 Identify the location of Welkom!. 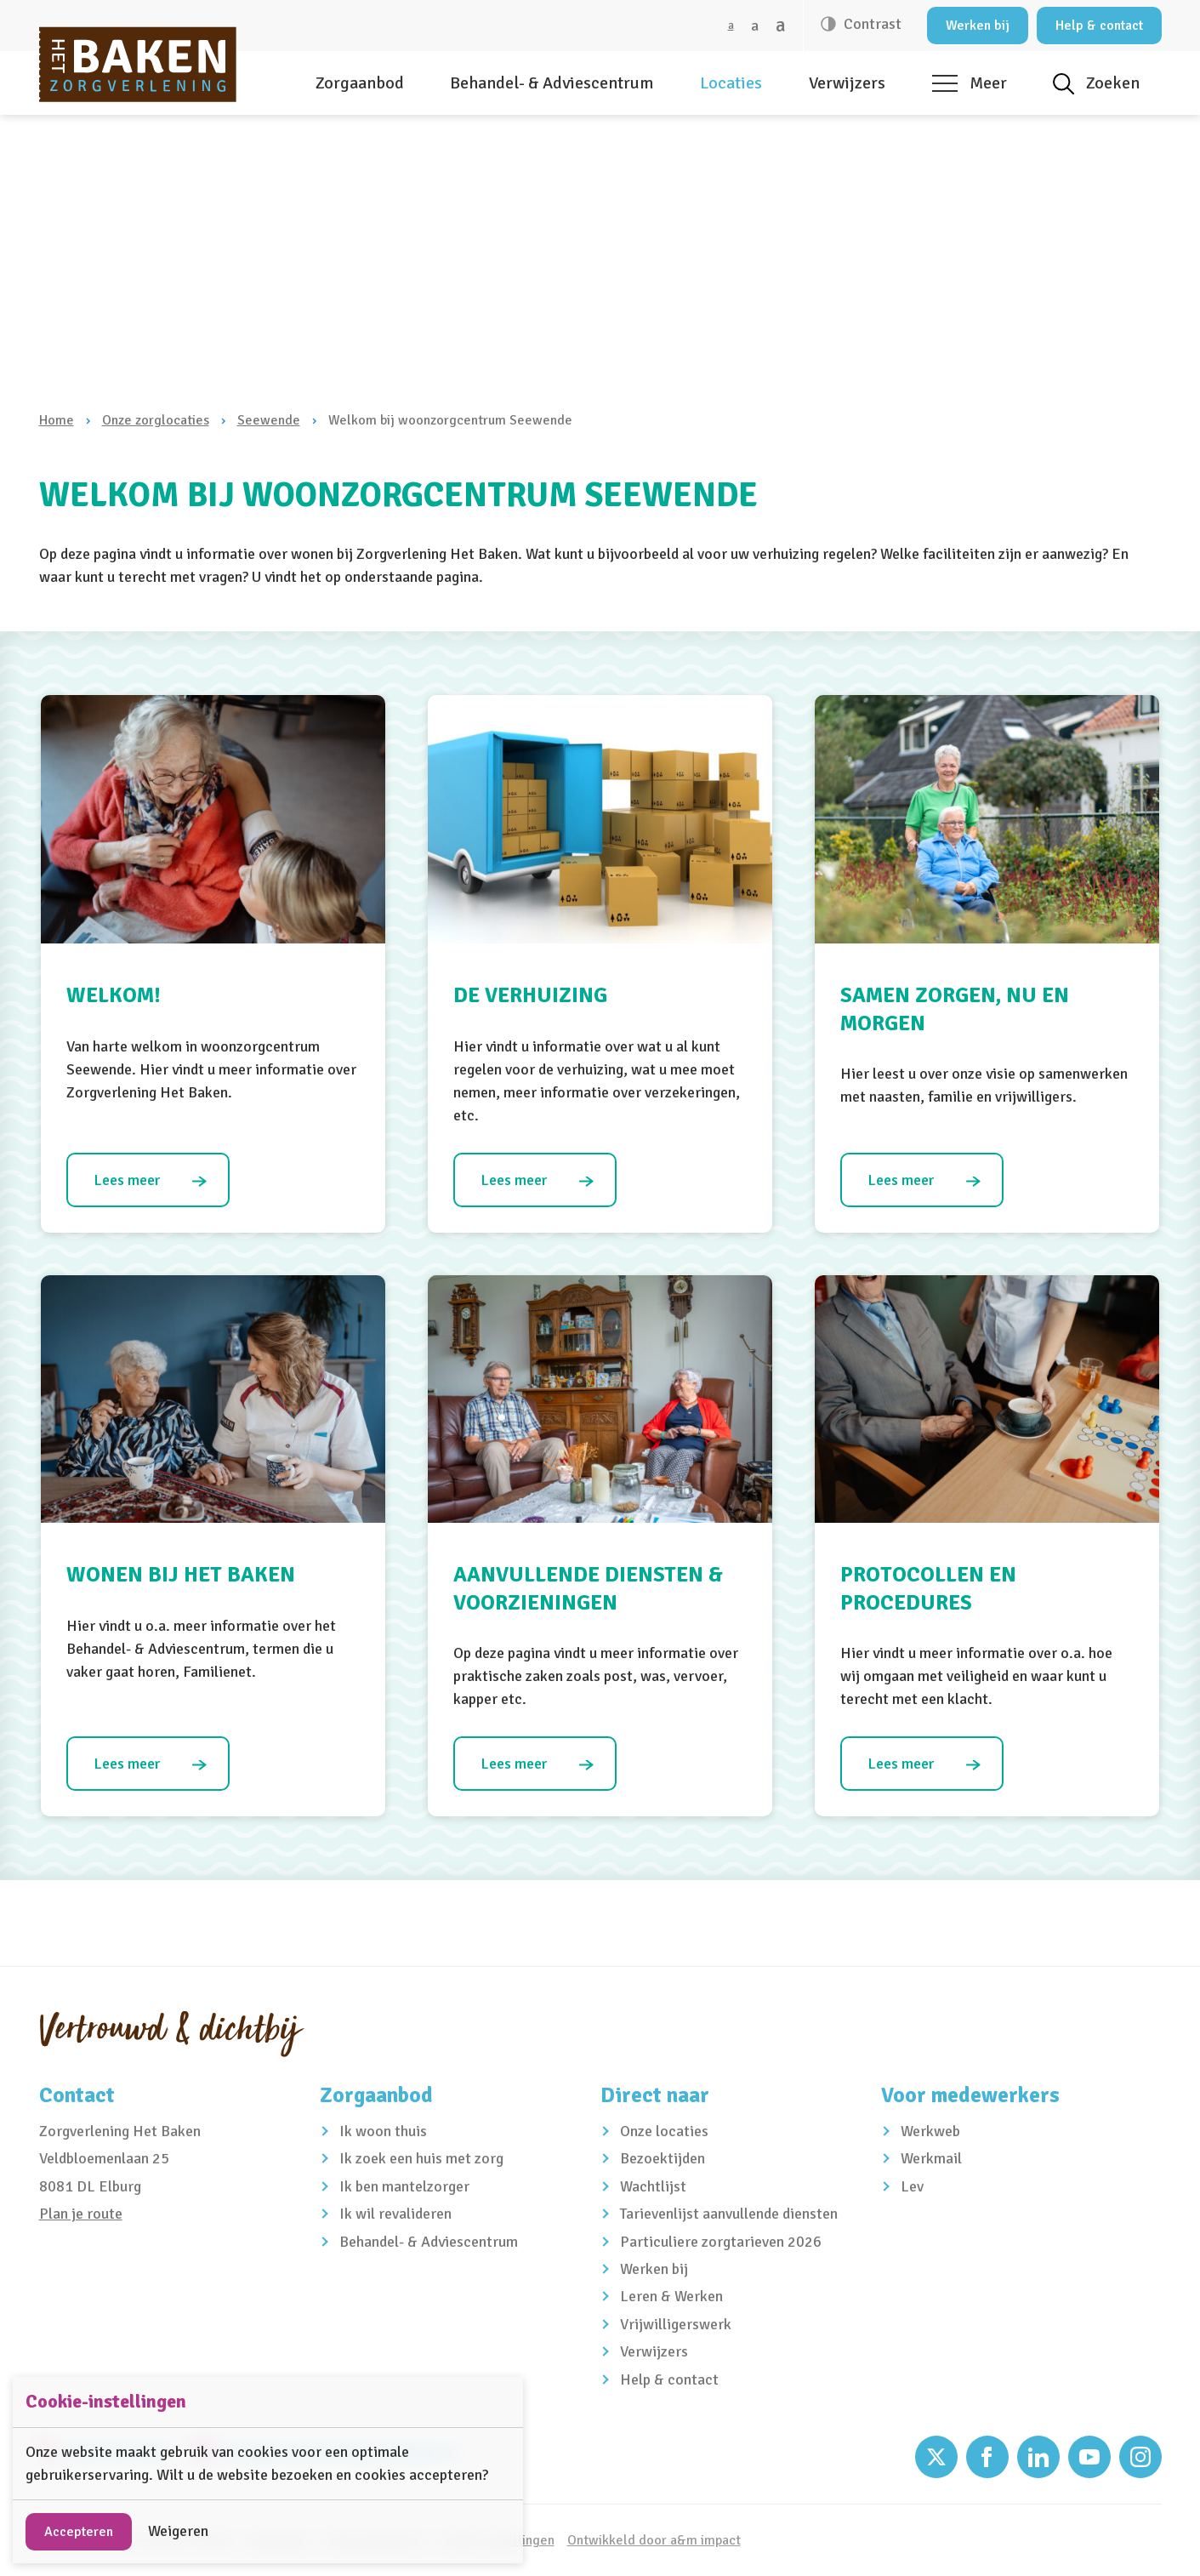
(113, 995).